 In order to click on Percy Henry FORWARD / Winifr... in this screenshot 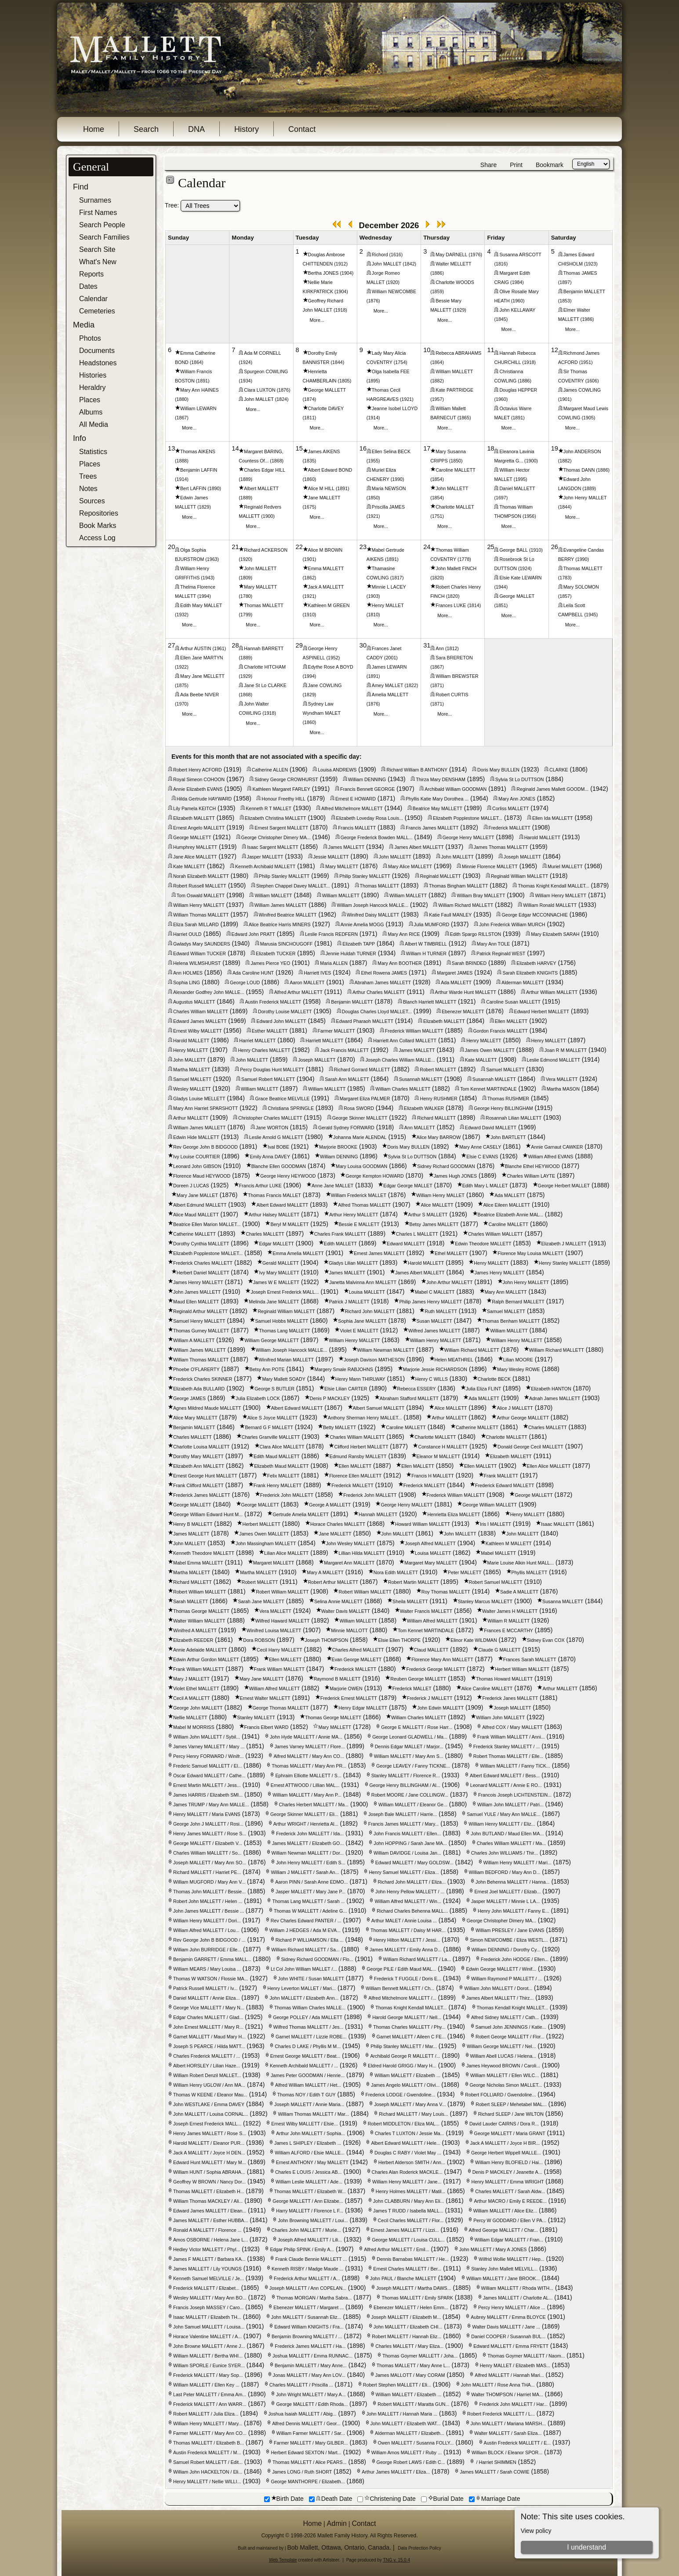, I will do `click(208, 1756)`.